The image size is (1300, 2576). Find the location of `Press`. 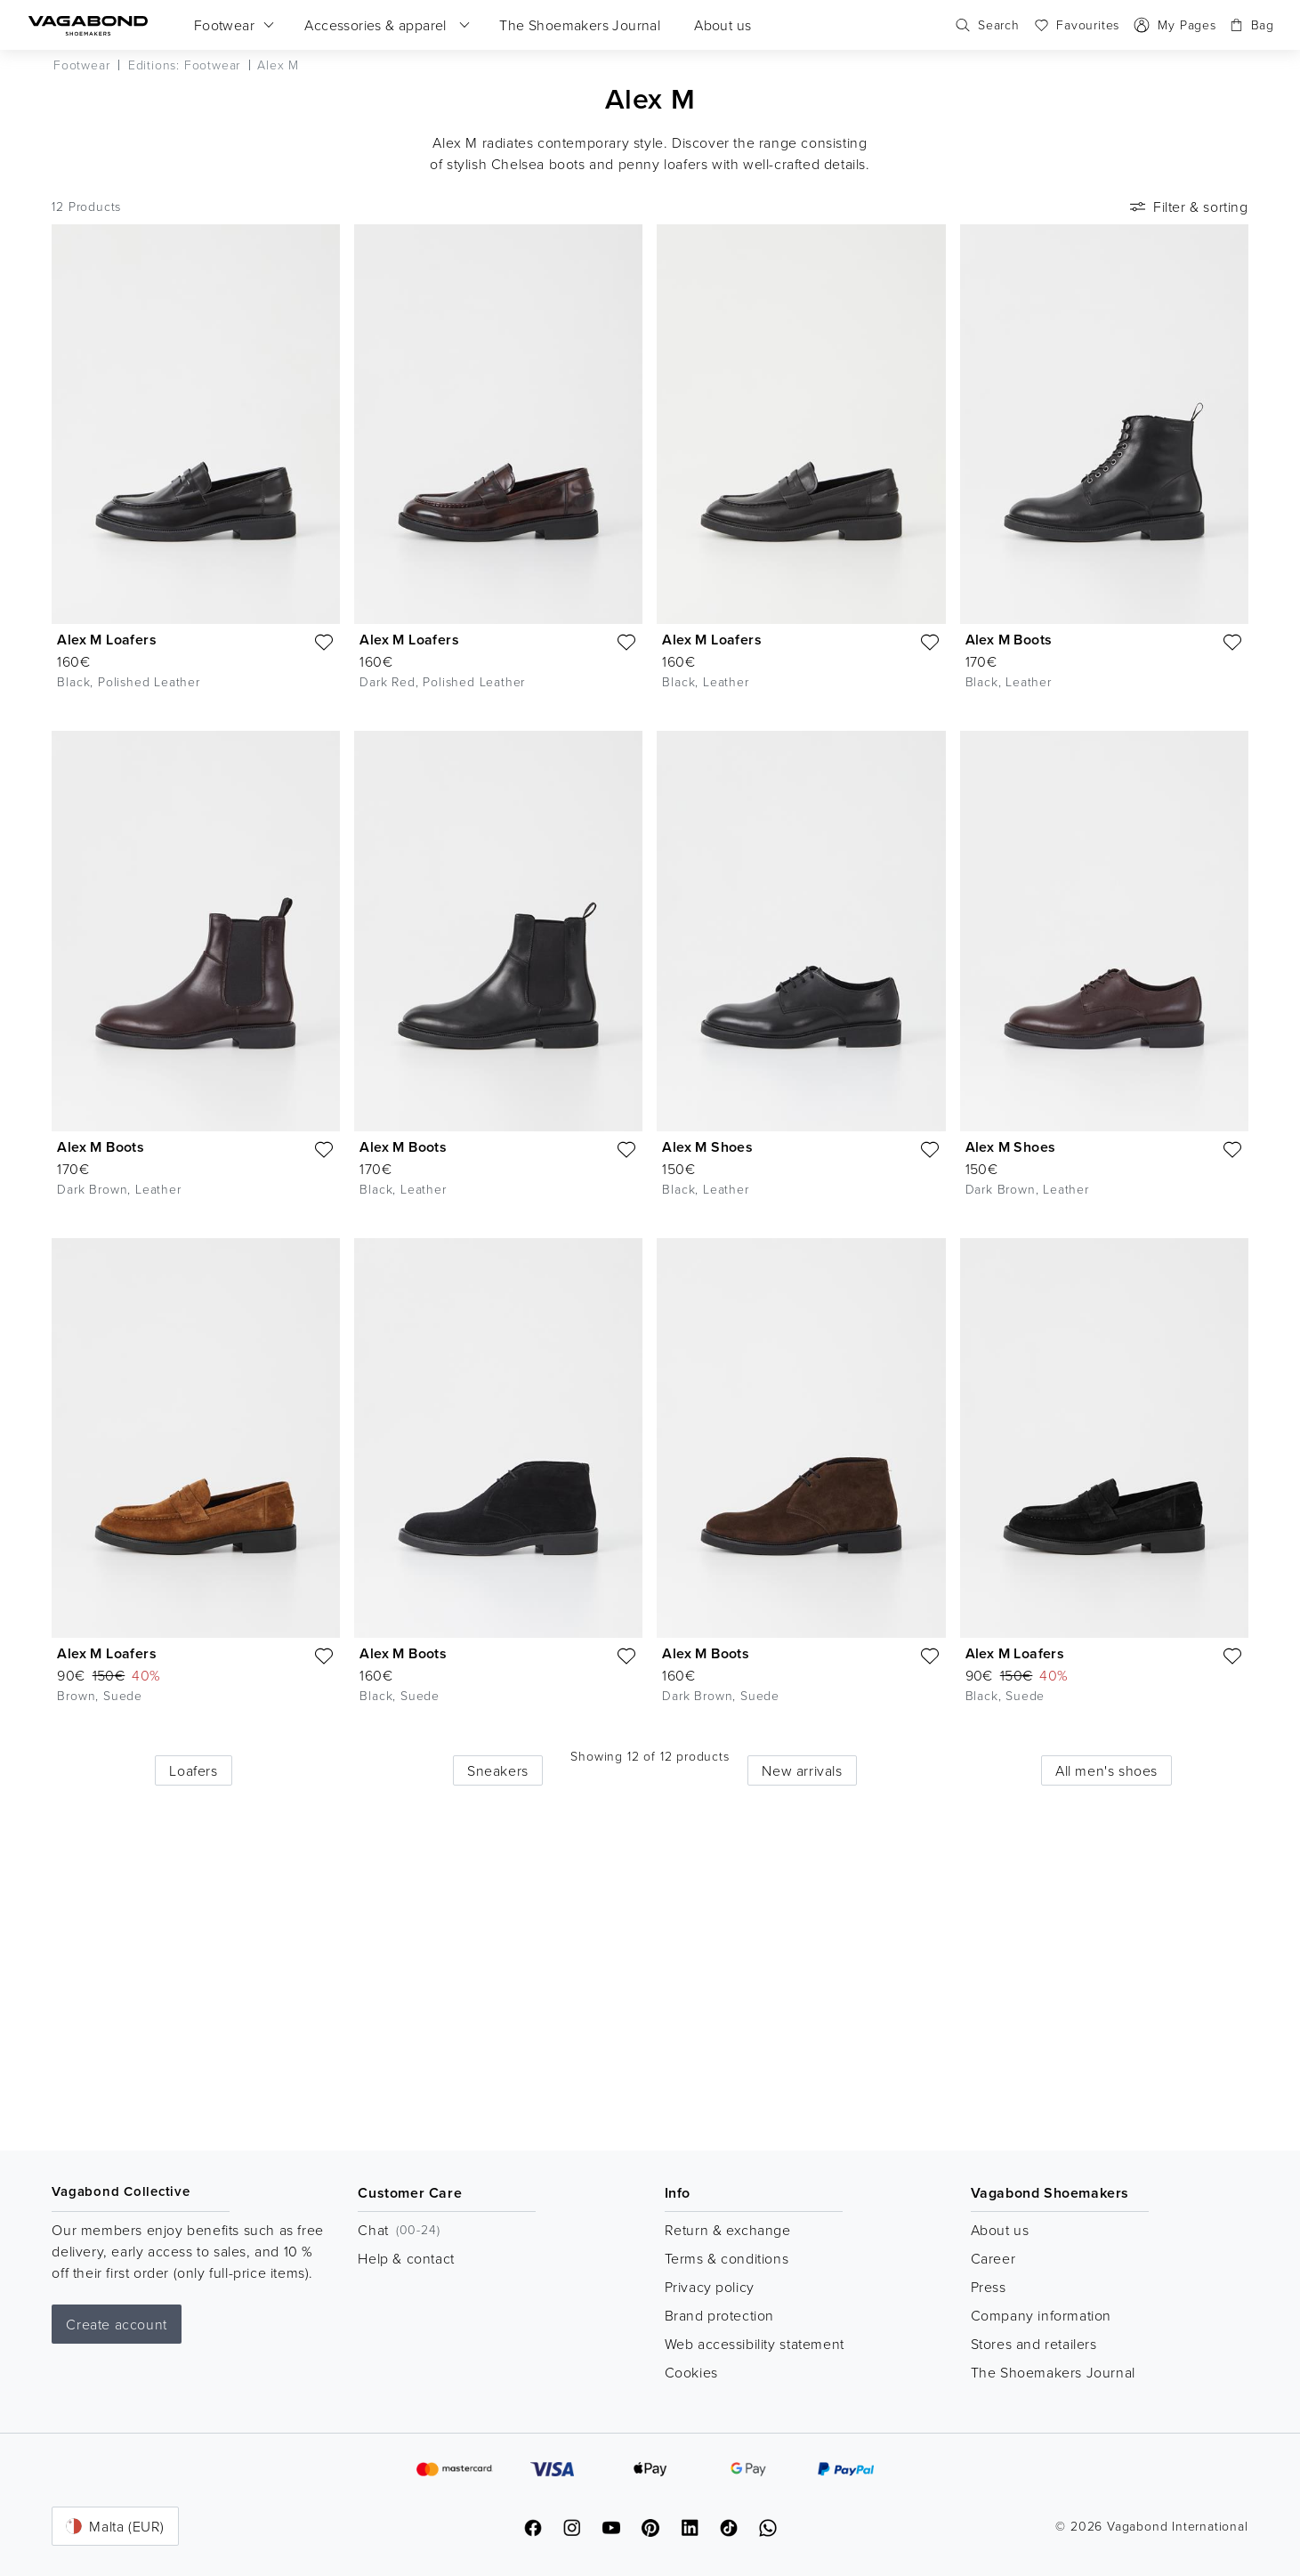

Press is located at coordinates (988, 2287).